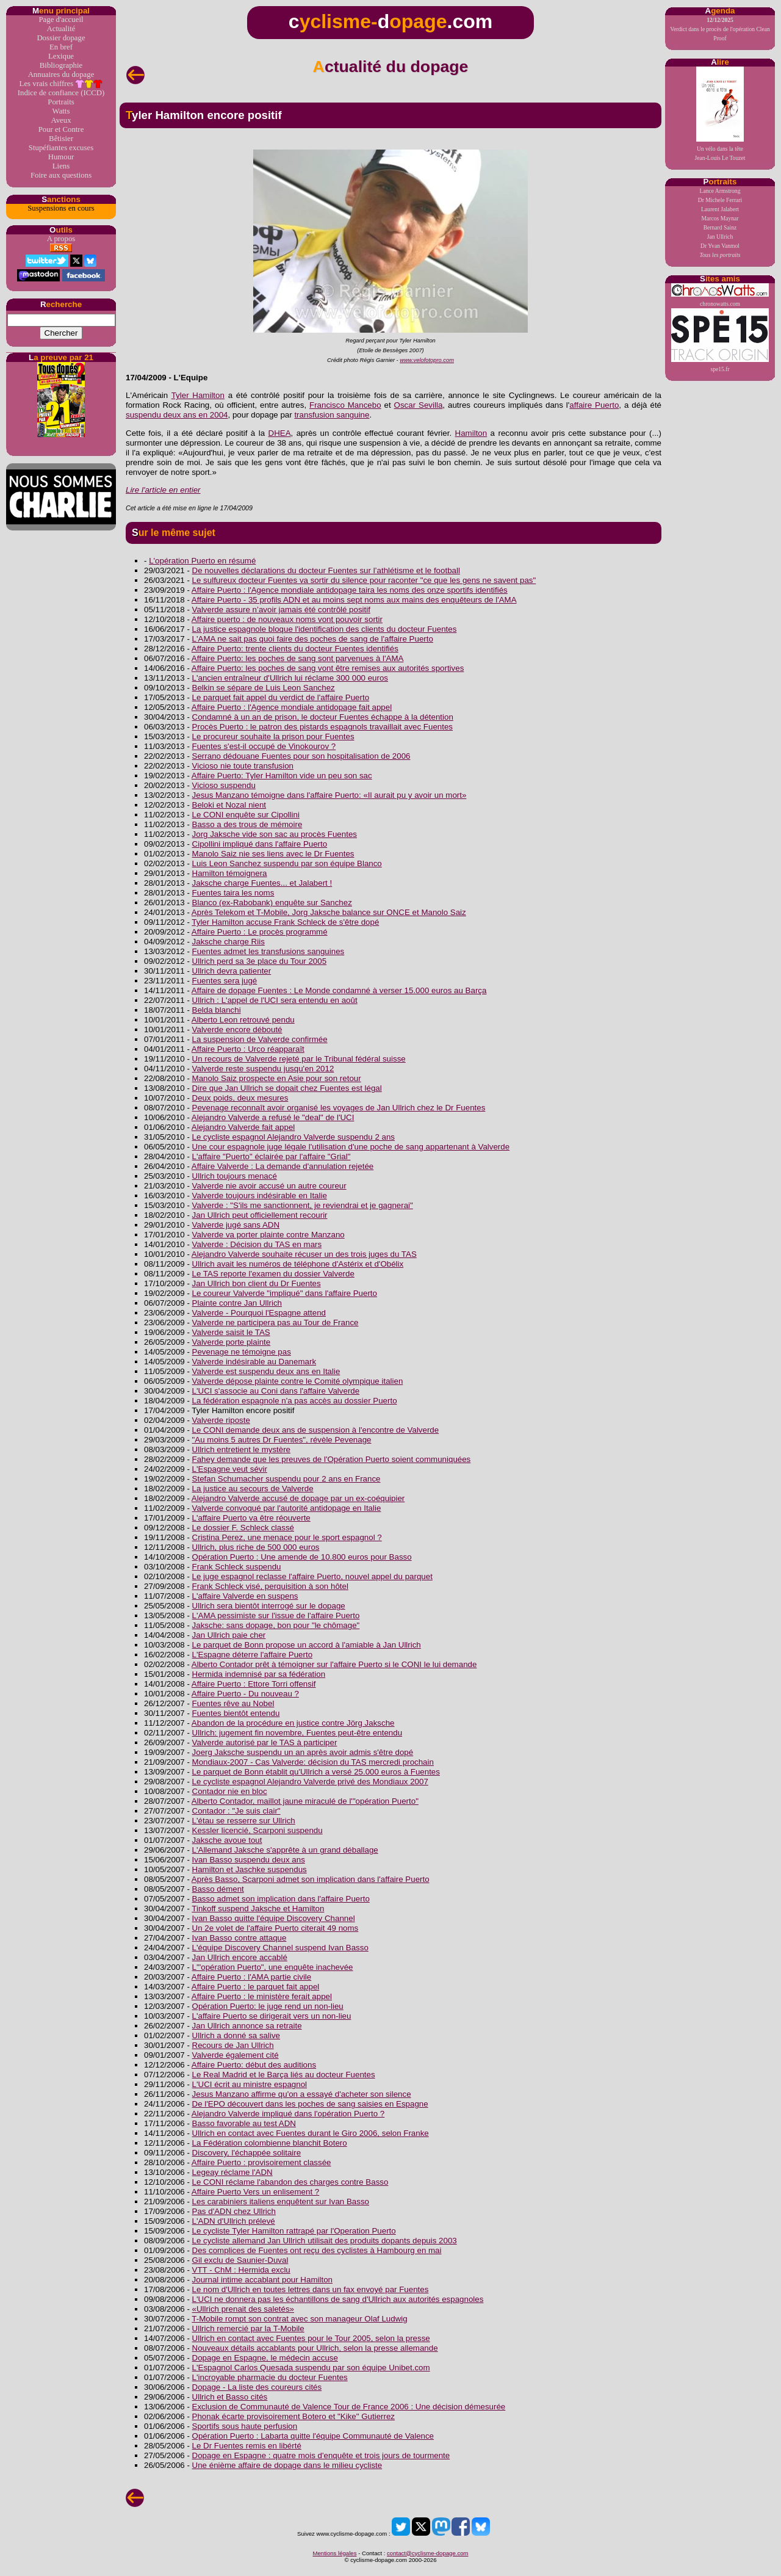 This screenshot has width=781, height=2576. I want to click on Stupéfiantes excuses, so click(61, 147).